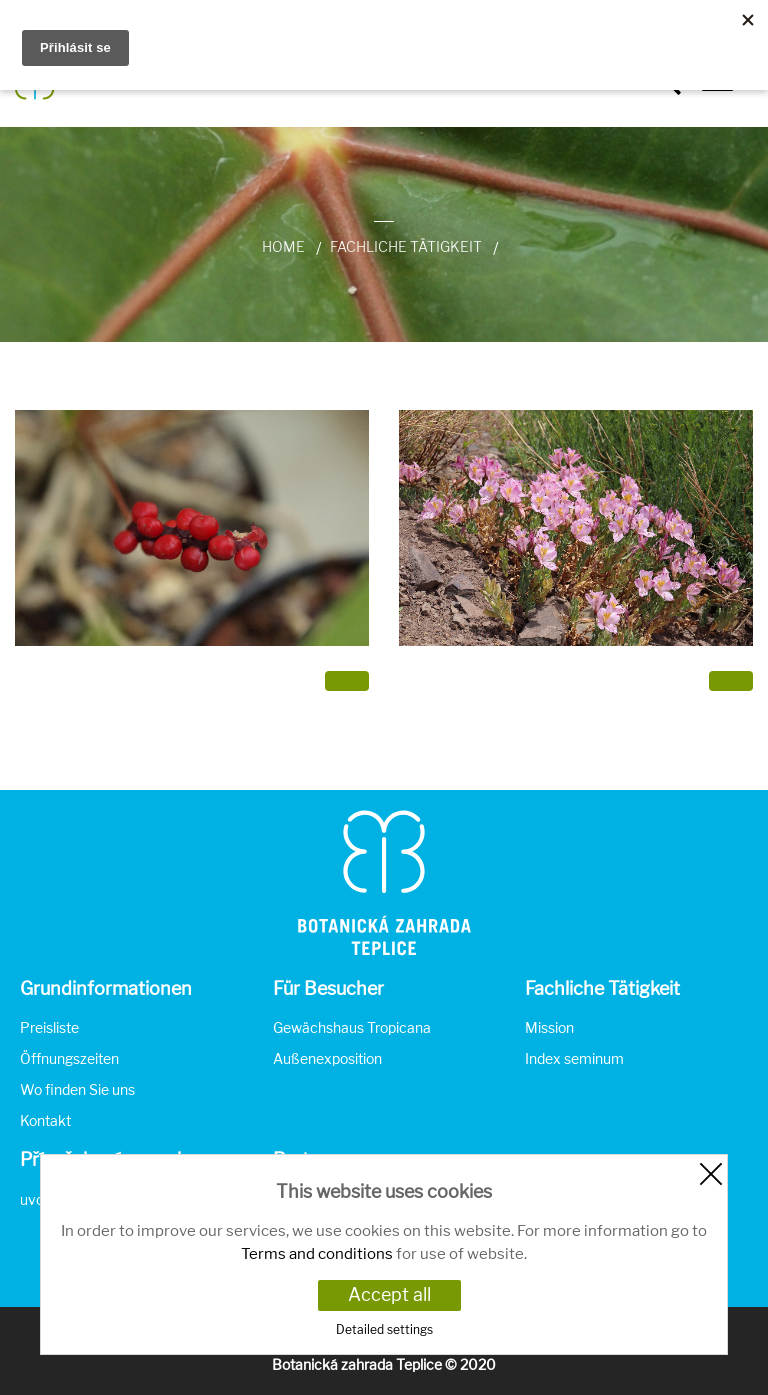 The height and width of the screenshot is (1395, 768). What do you see at coordinates (574, 1058) in the screenshot?
I see `Index seminum` at bounding box center [574, 1058].